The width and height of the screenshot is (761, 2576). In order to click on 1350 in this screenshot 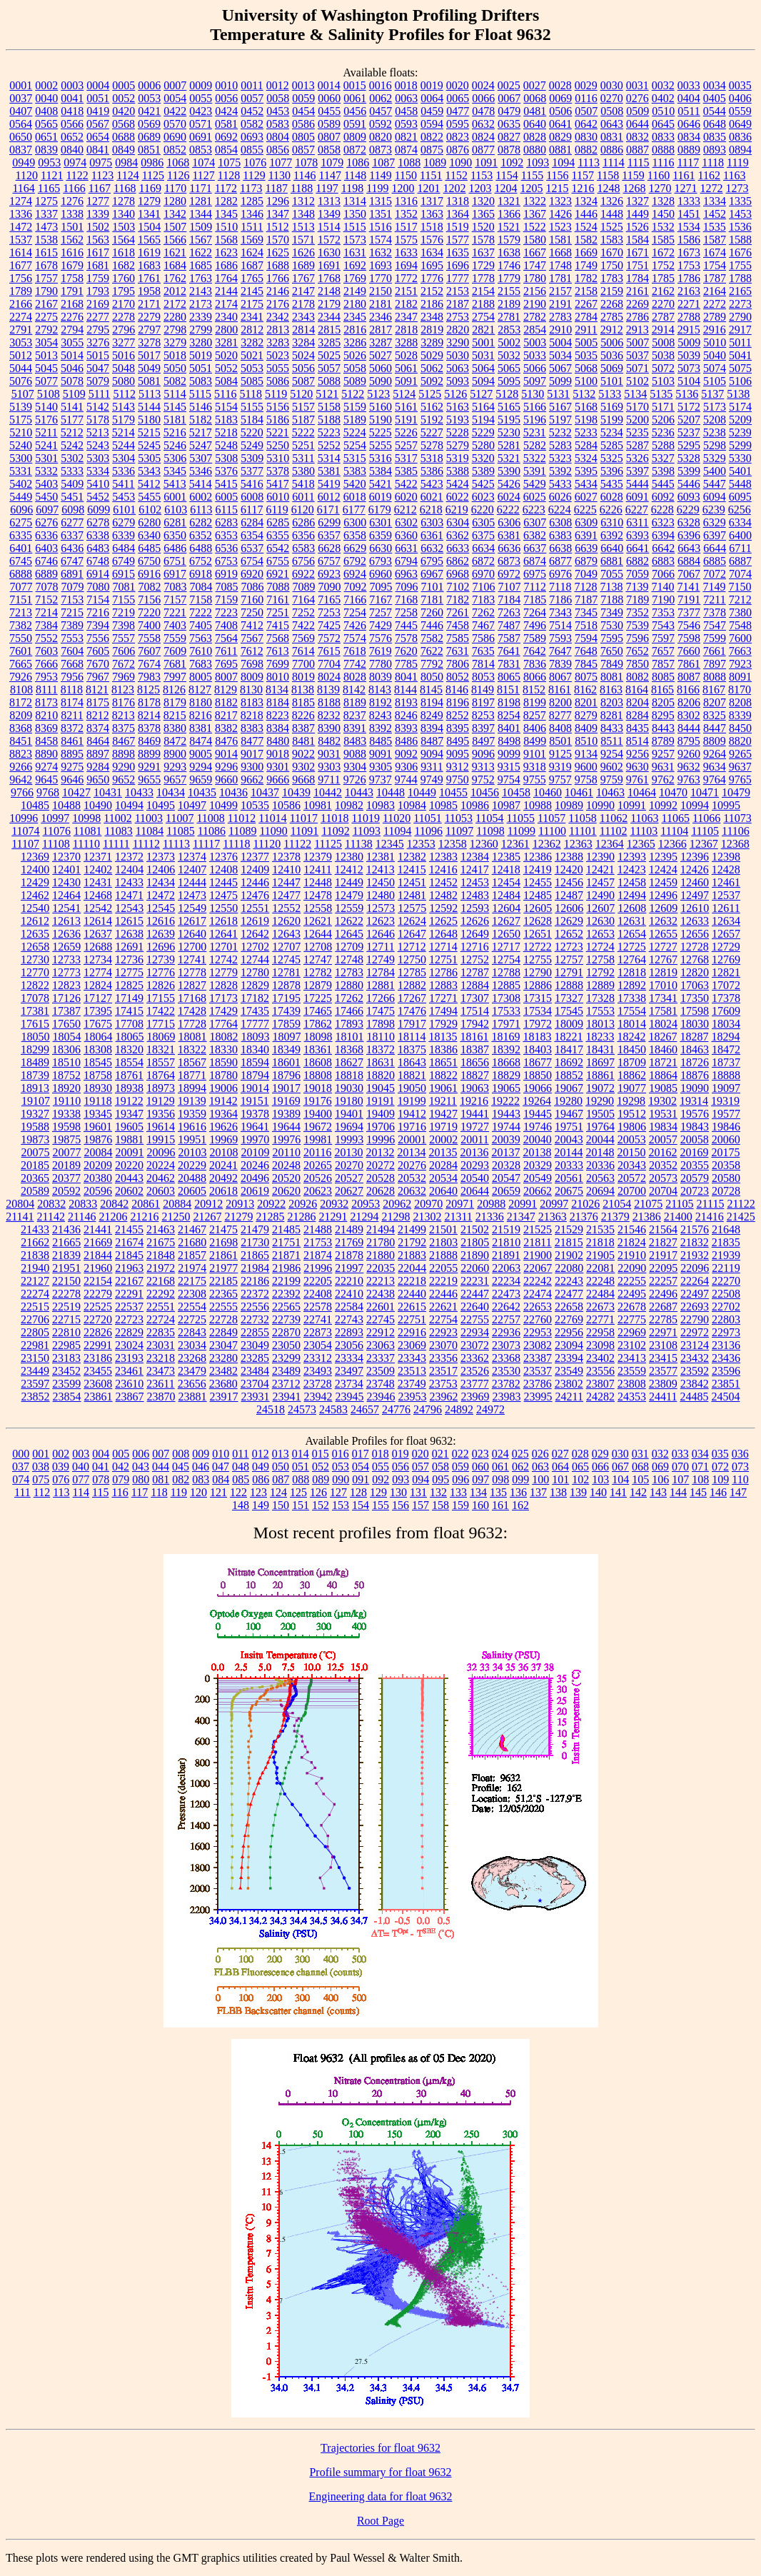, I will do `click(354, 214)`.